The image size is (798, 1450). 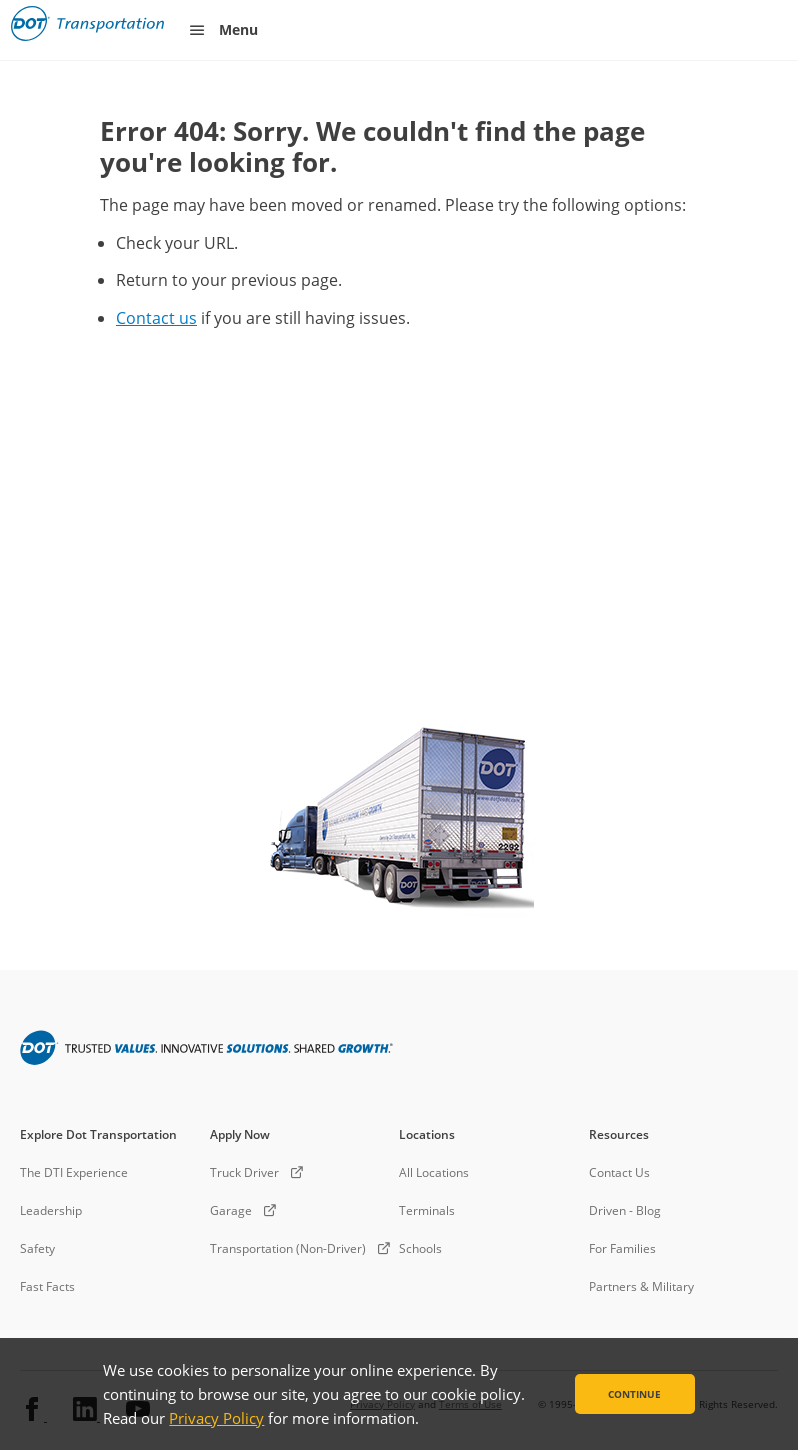 I want to click on Contact us, so click(x=156, y=318).